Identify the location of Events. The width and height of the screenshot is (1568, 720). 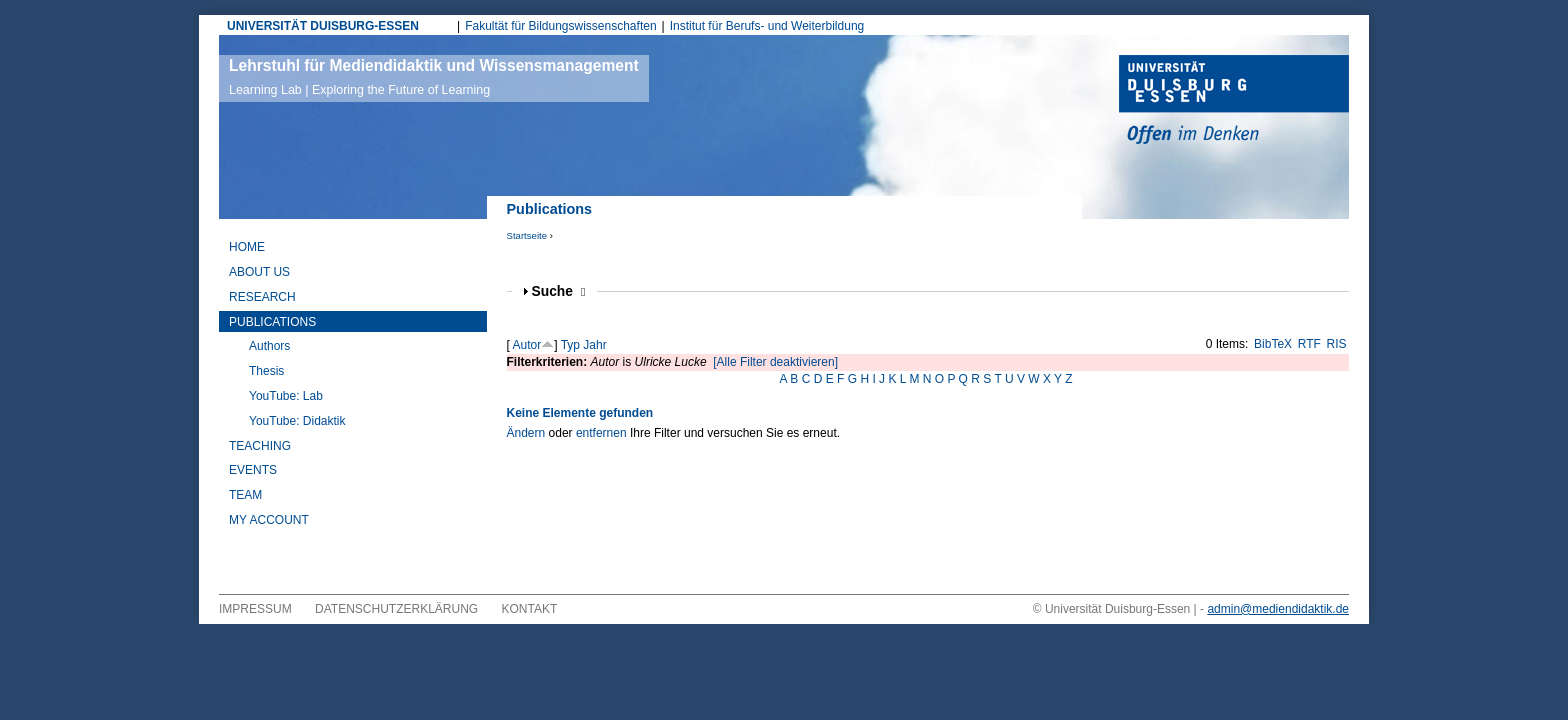
(253, 470).